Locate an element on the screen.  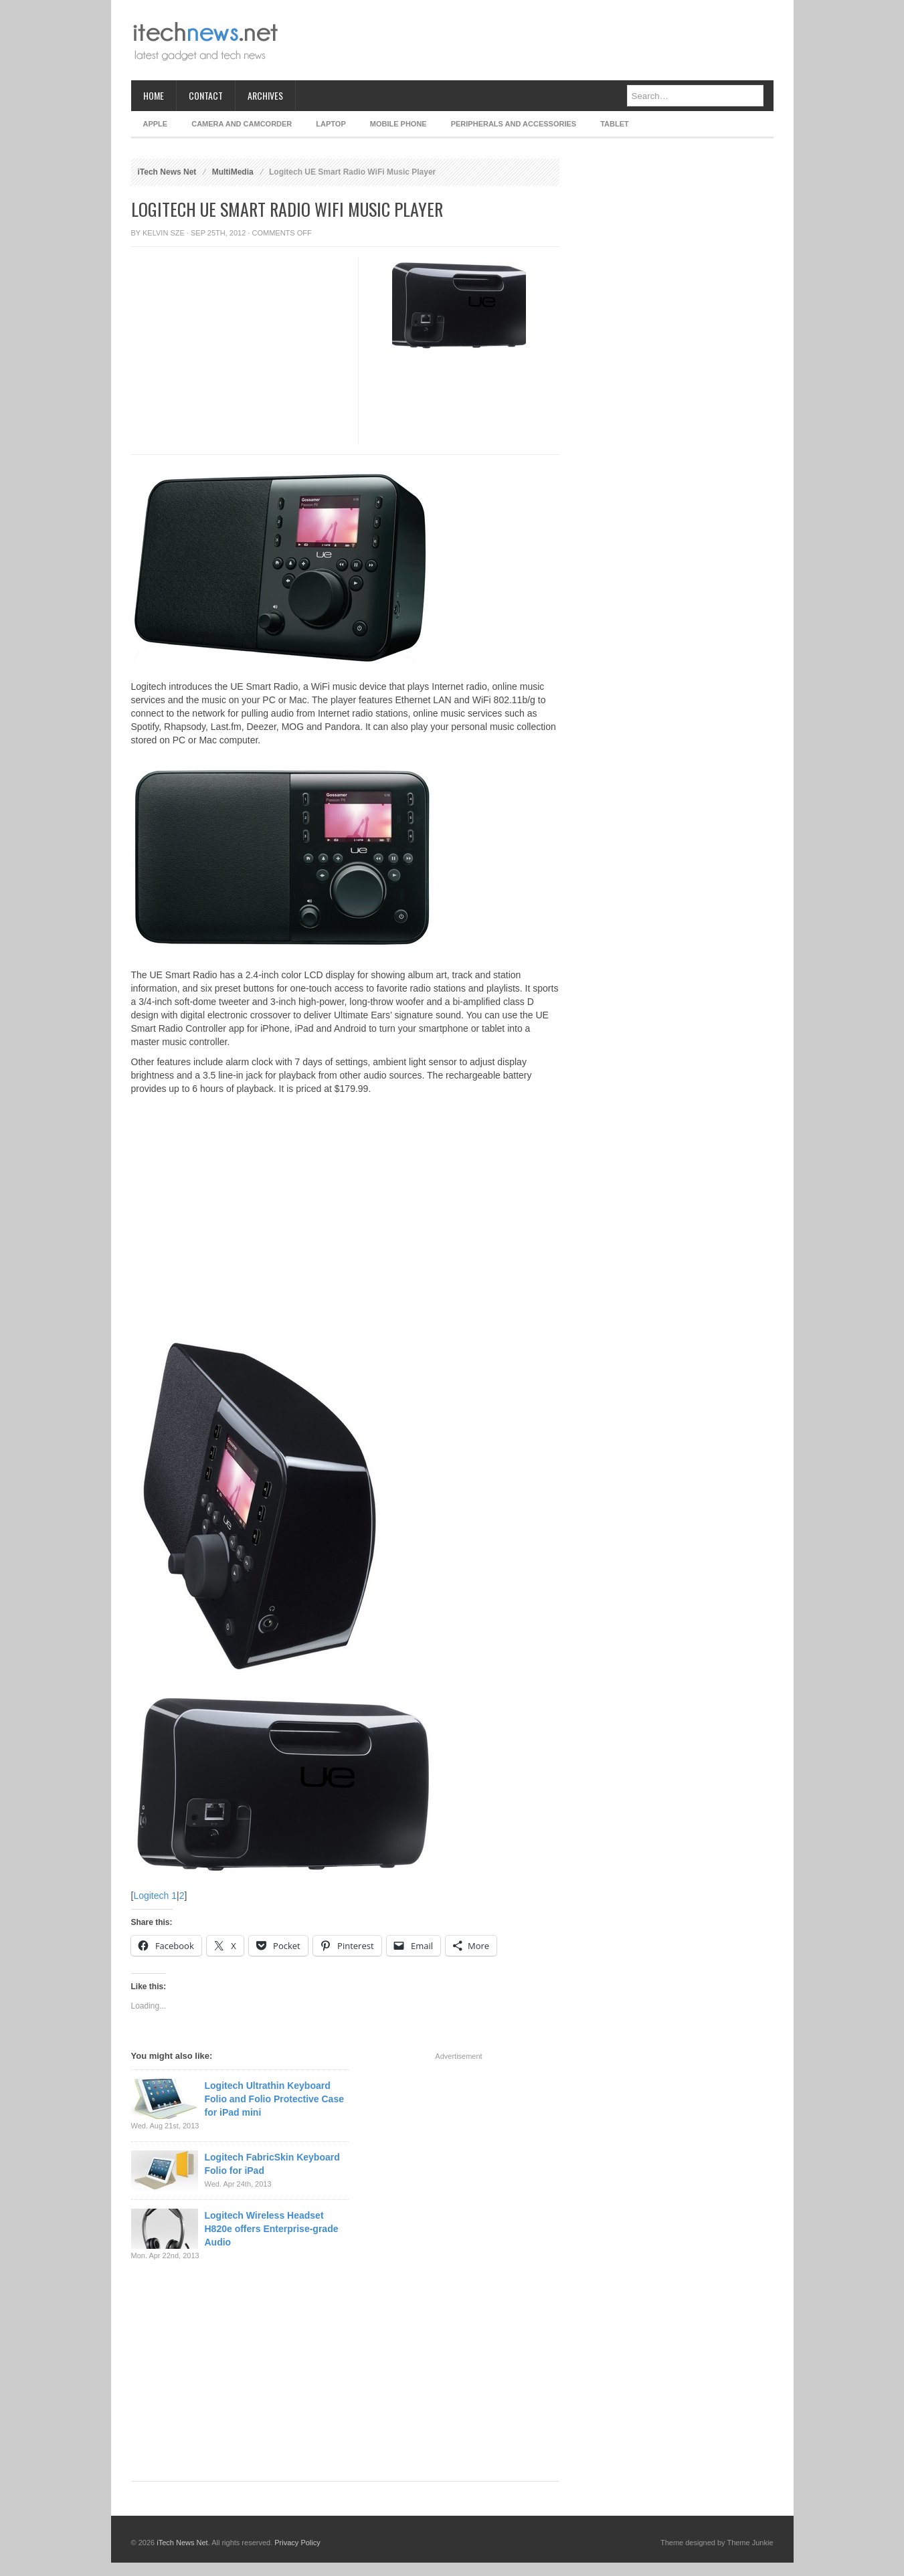
MultiMedia is located at coordinates (233, 172).